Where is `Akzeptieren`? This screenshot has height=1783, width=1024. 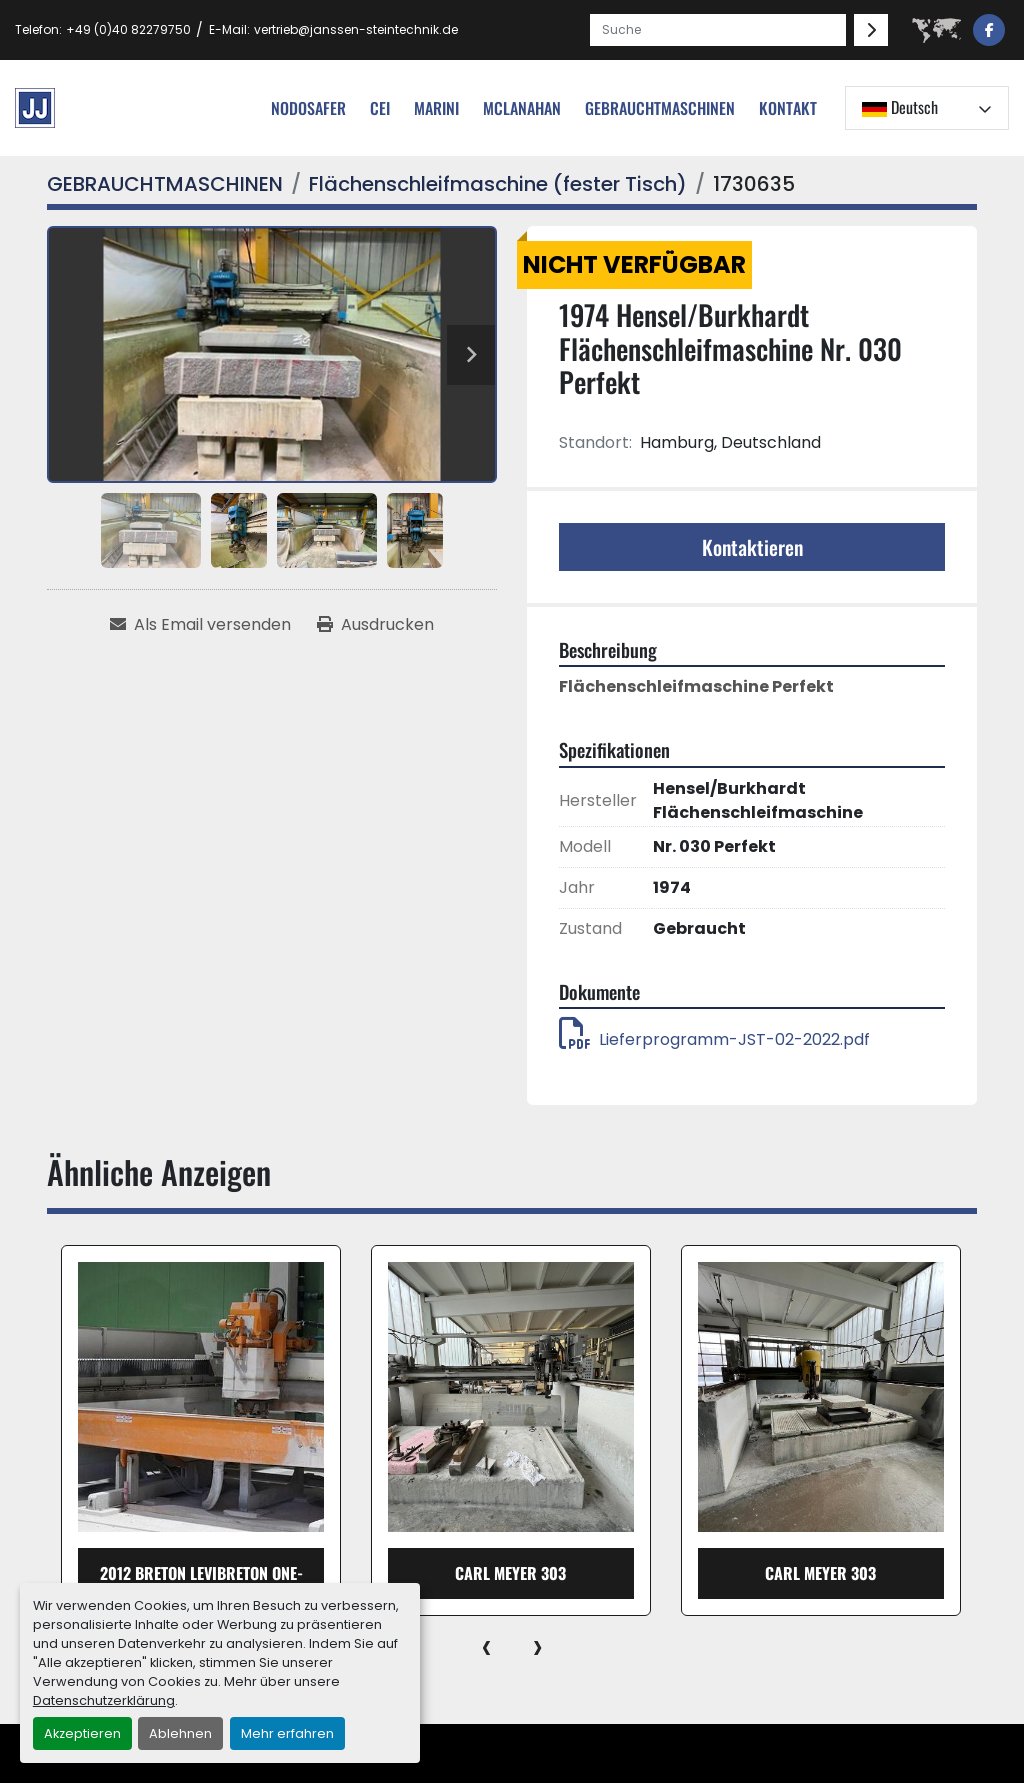 Akzeptieren is located at coordinates (82, 1733).